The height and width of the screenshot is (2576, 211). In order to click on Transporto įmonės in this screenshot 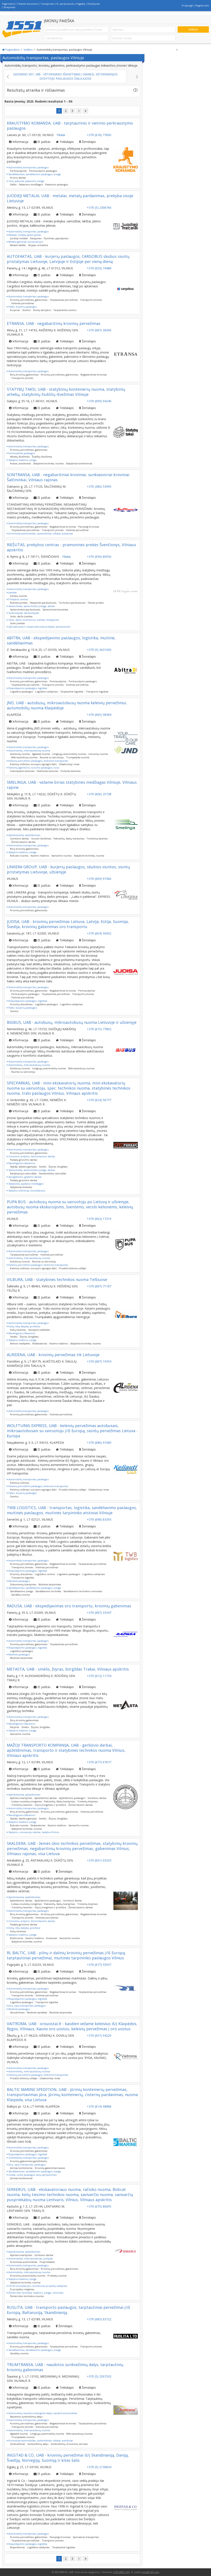, I will do `click(91, 299)`.